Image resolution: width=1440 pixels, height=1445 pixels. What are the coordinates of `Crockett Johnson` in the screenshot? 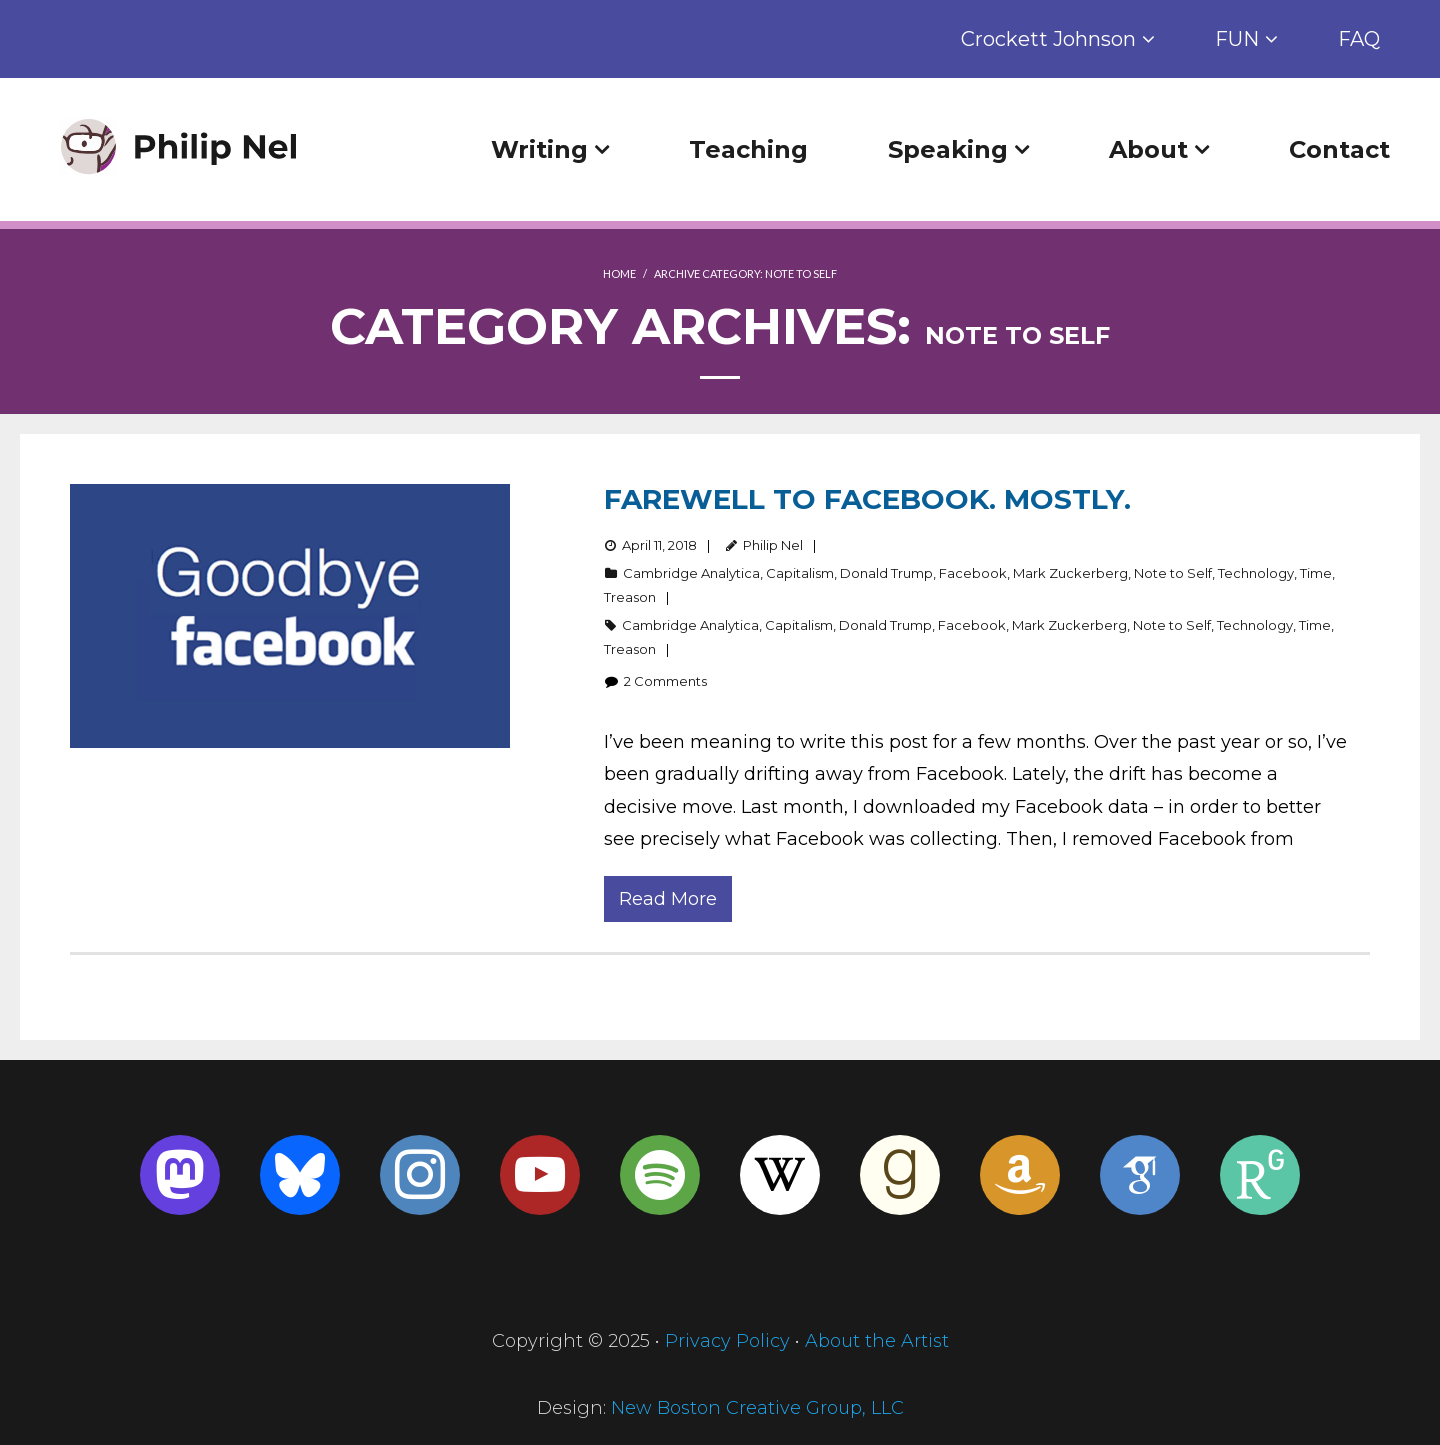 It's located at (1048, 39).